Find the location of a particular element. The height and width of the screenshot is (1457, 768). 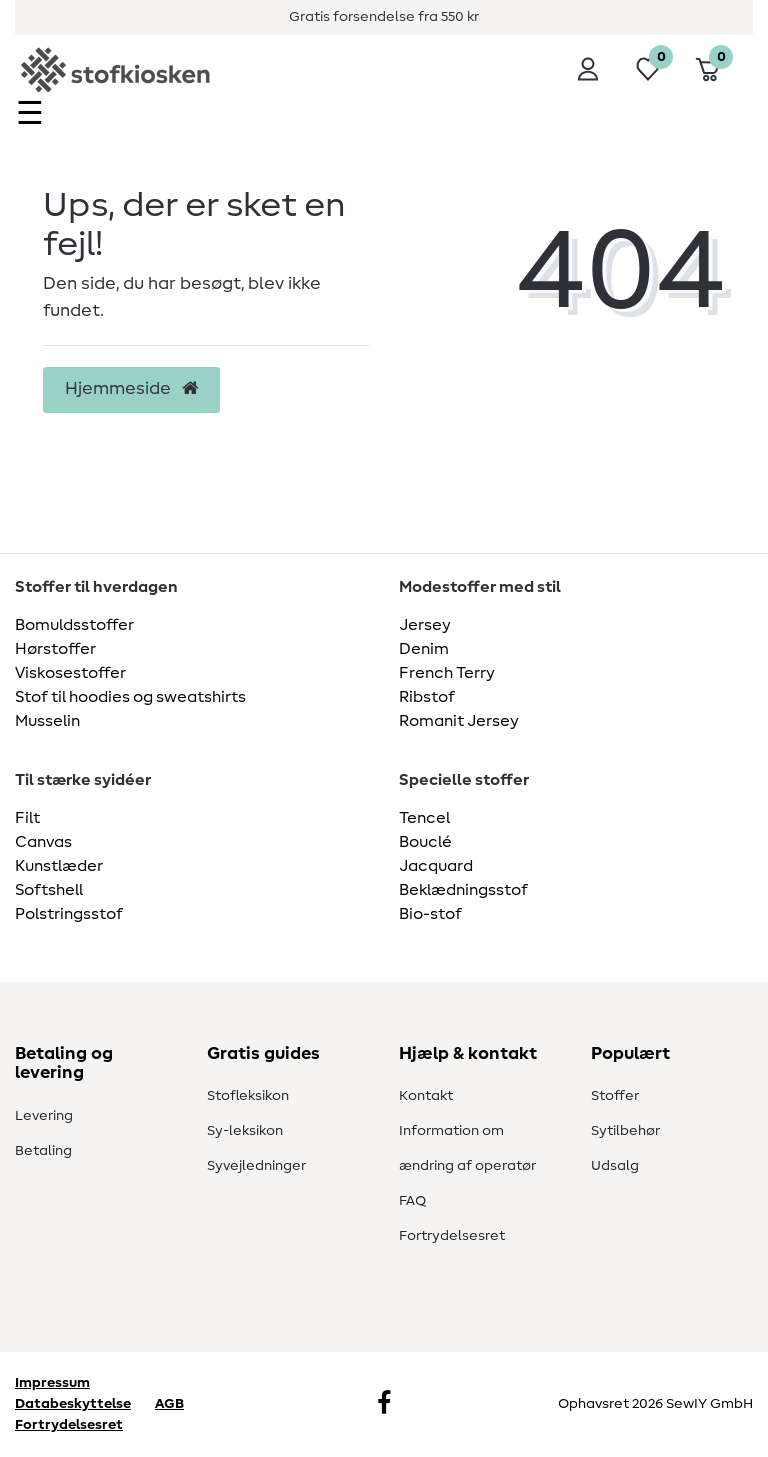

Musselin is located at coordinates (47, 721).